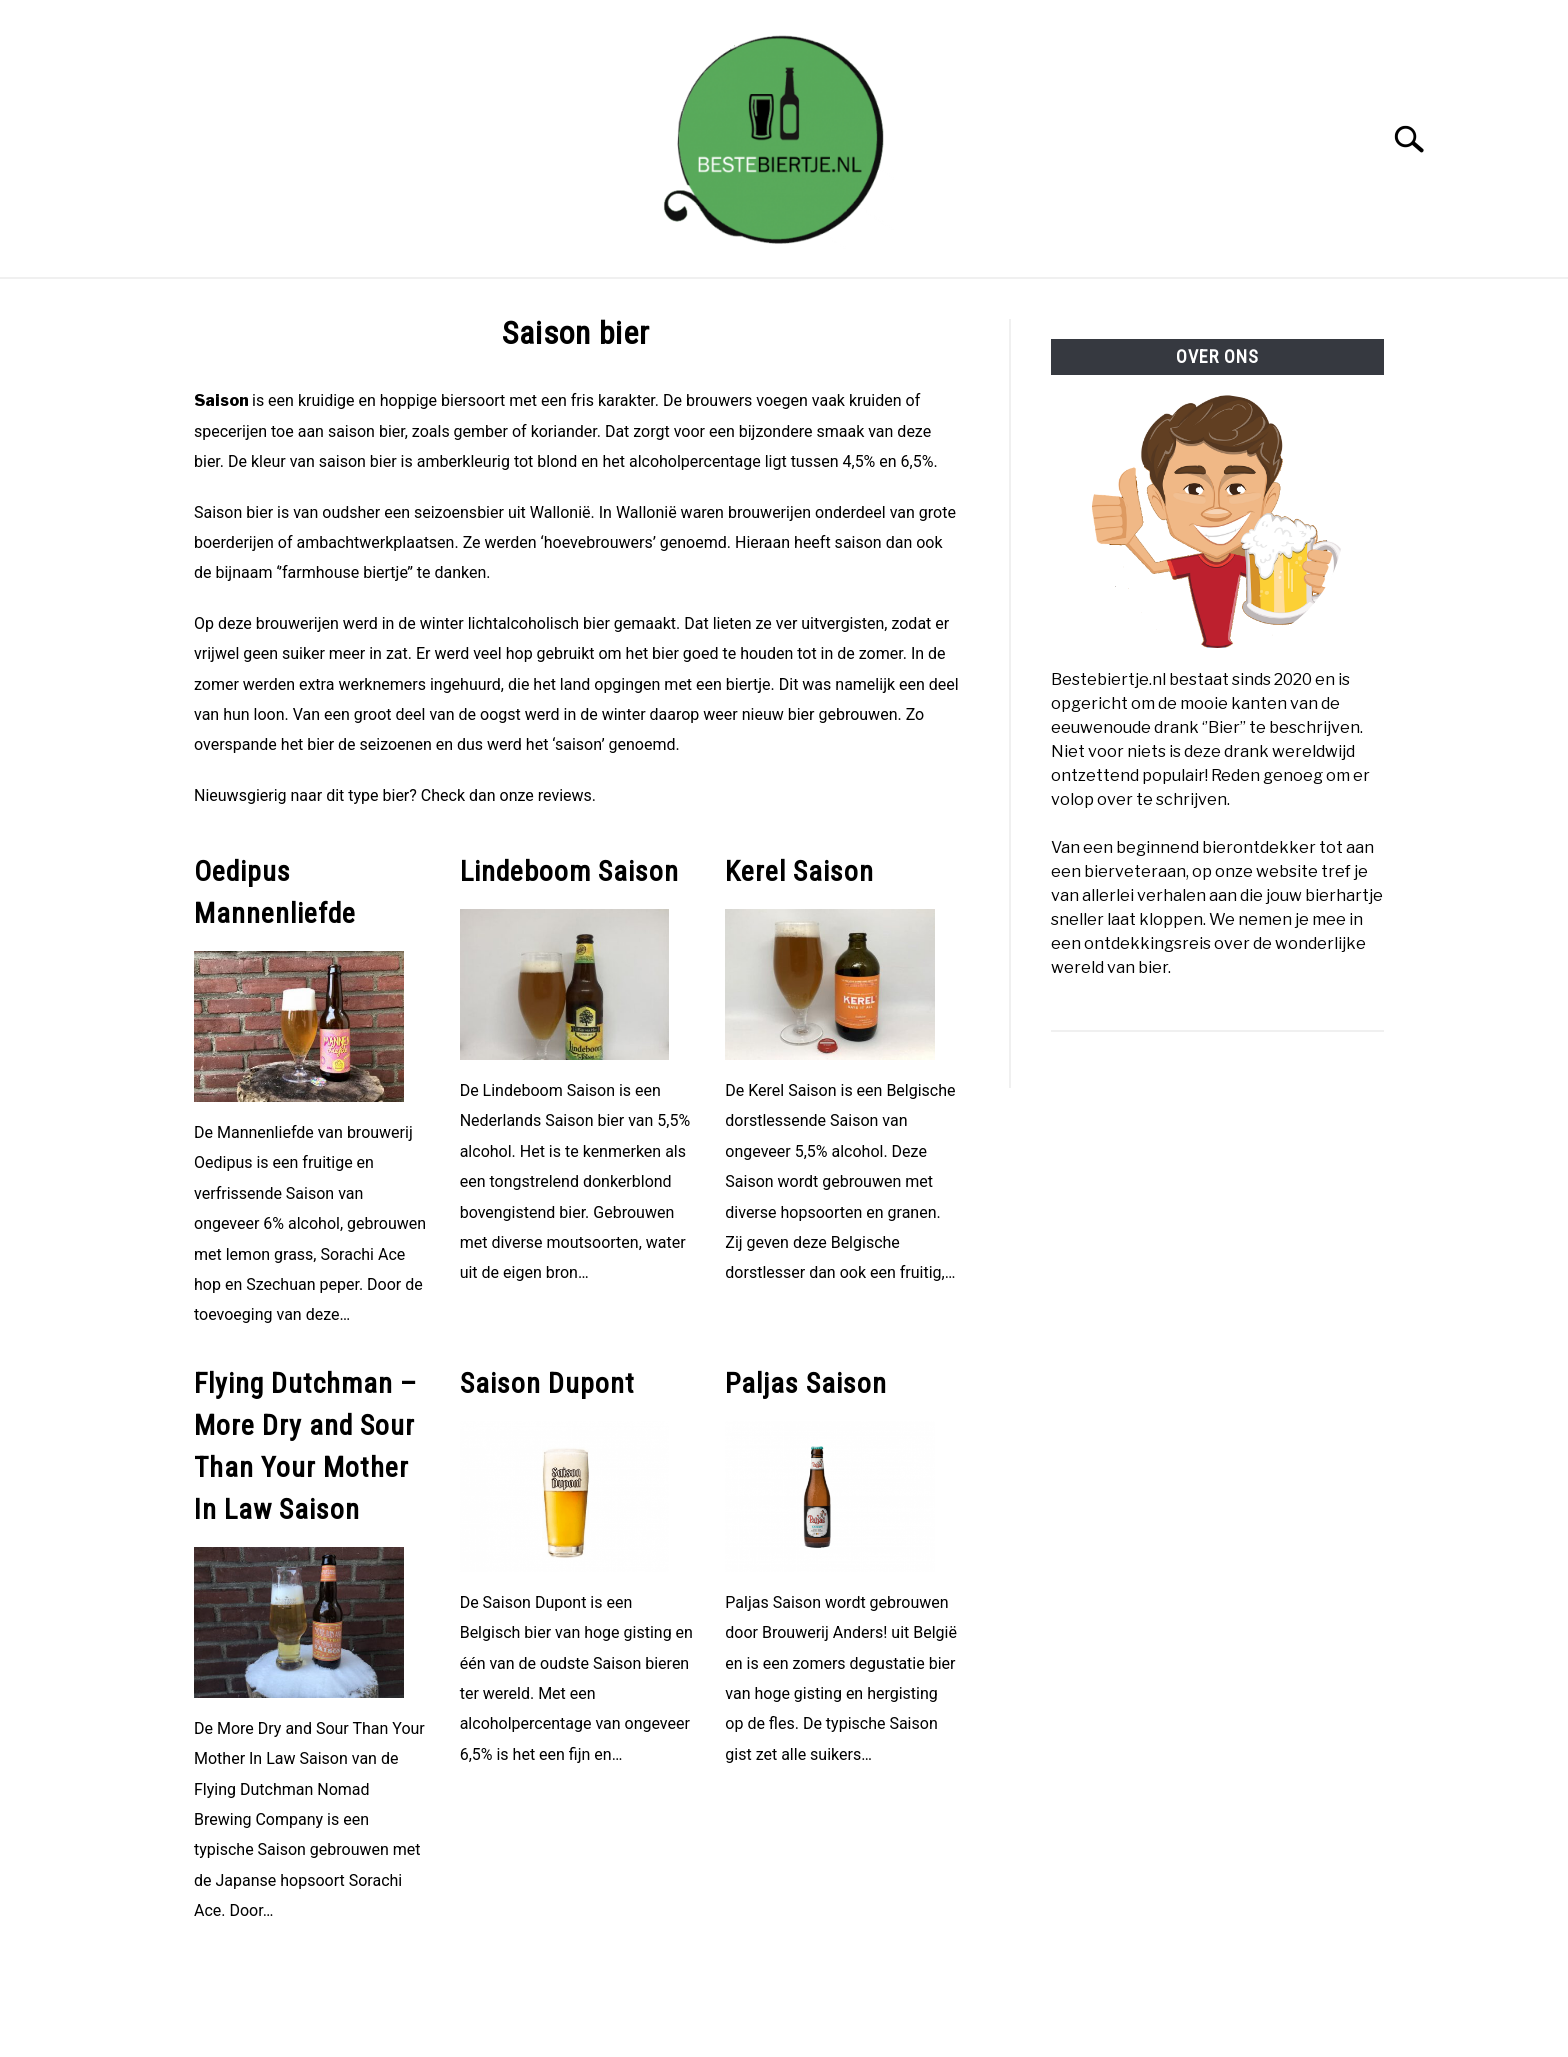  I want to click on Lindeboom Saison, so click(569, 871).